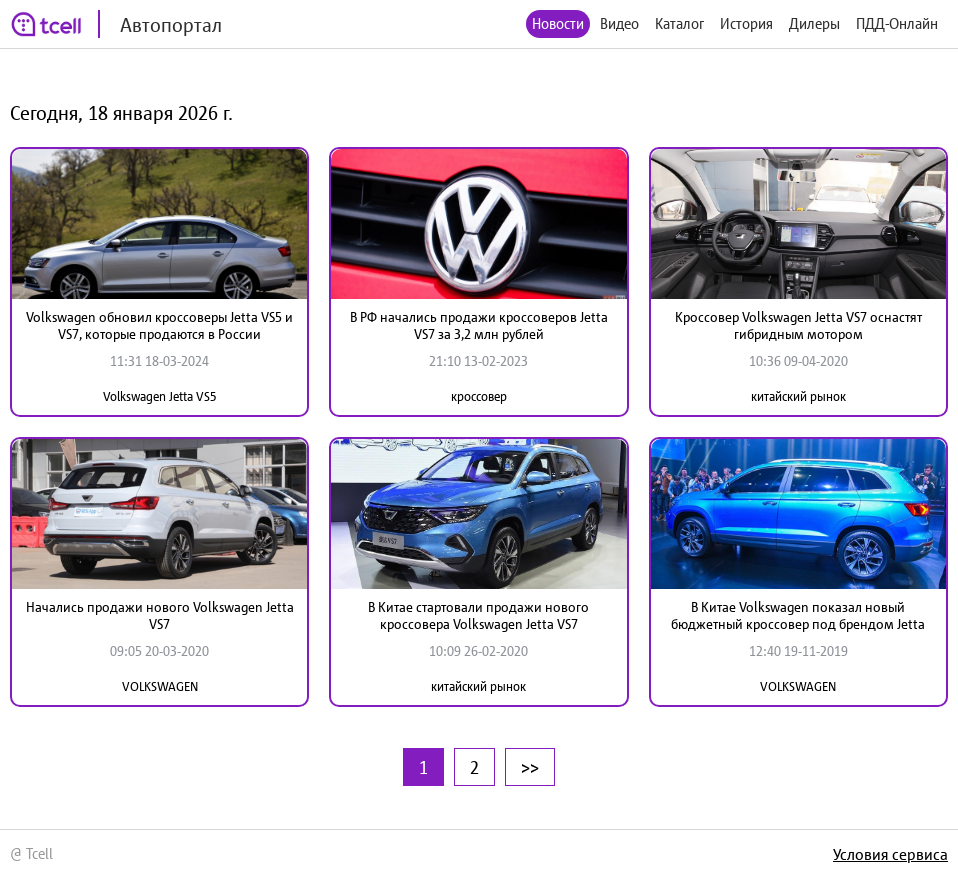 Image resolution: width=958 pixels, height=879 pixels. I want to click on В Китае Volkswagen показал новый бюджетный кроссовер под брендом Jetta, so click(798, 615).